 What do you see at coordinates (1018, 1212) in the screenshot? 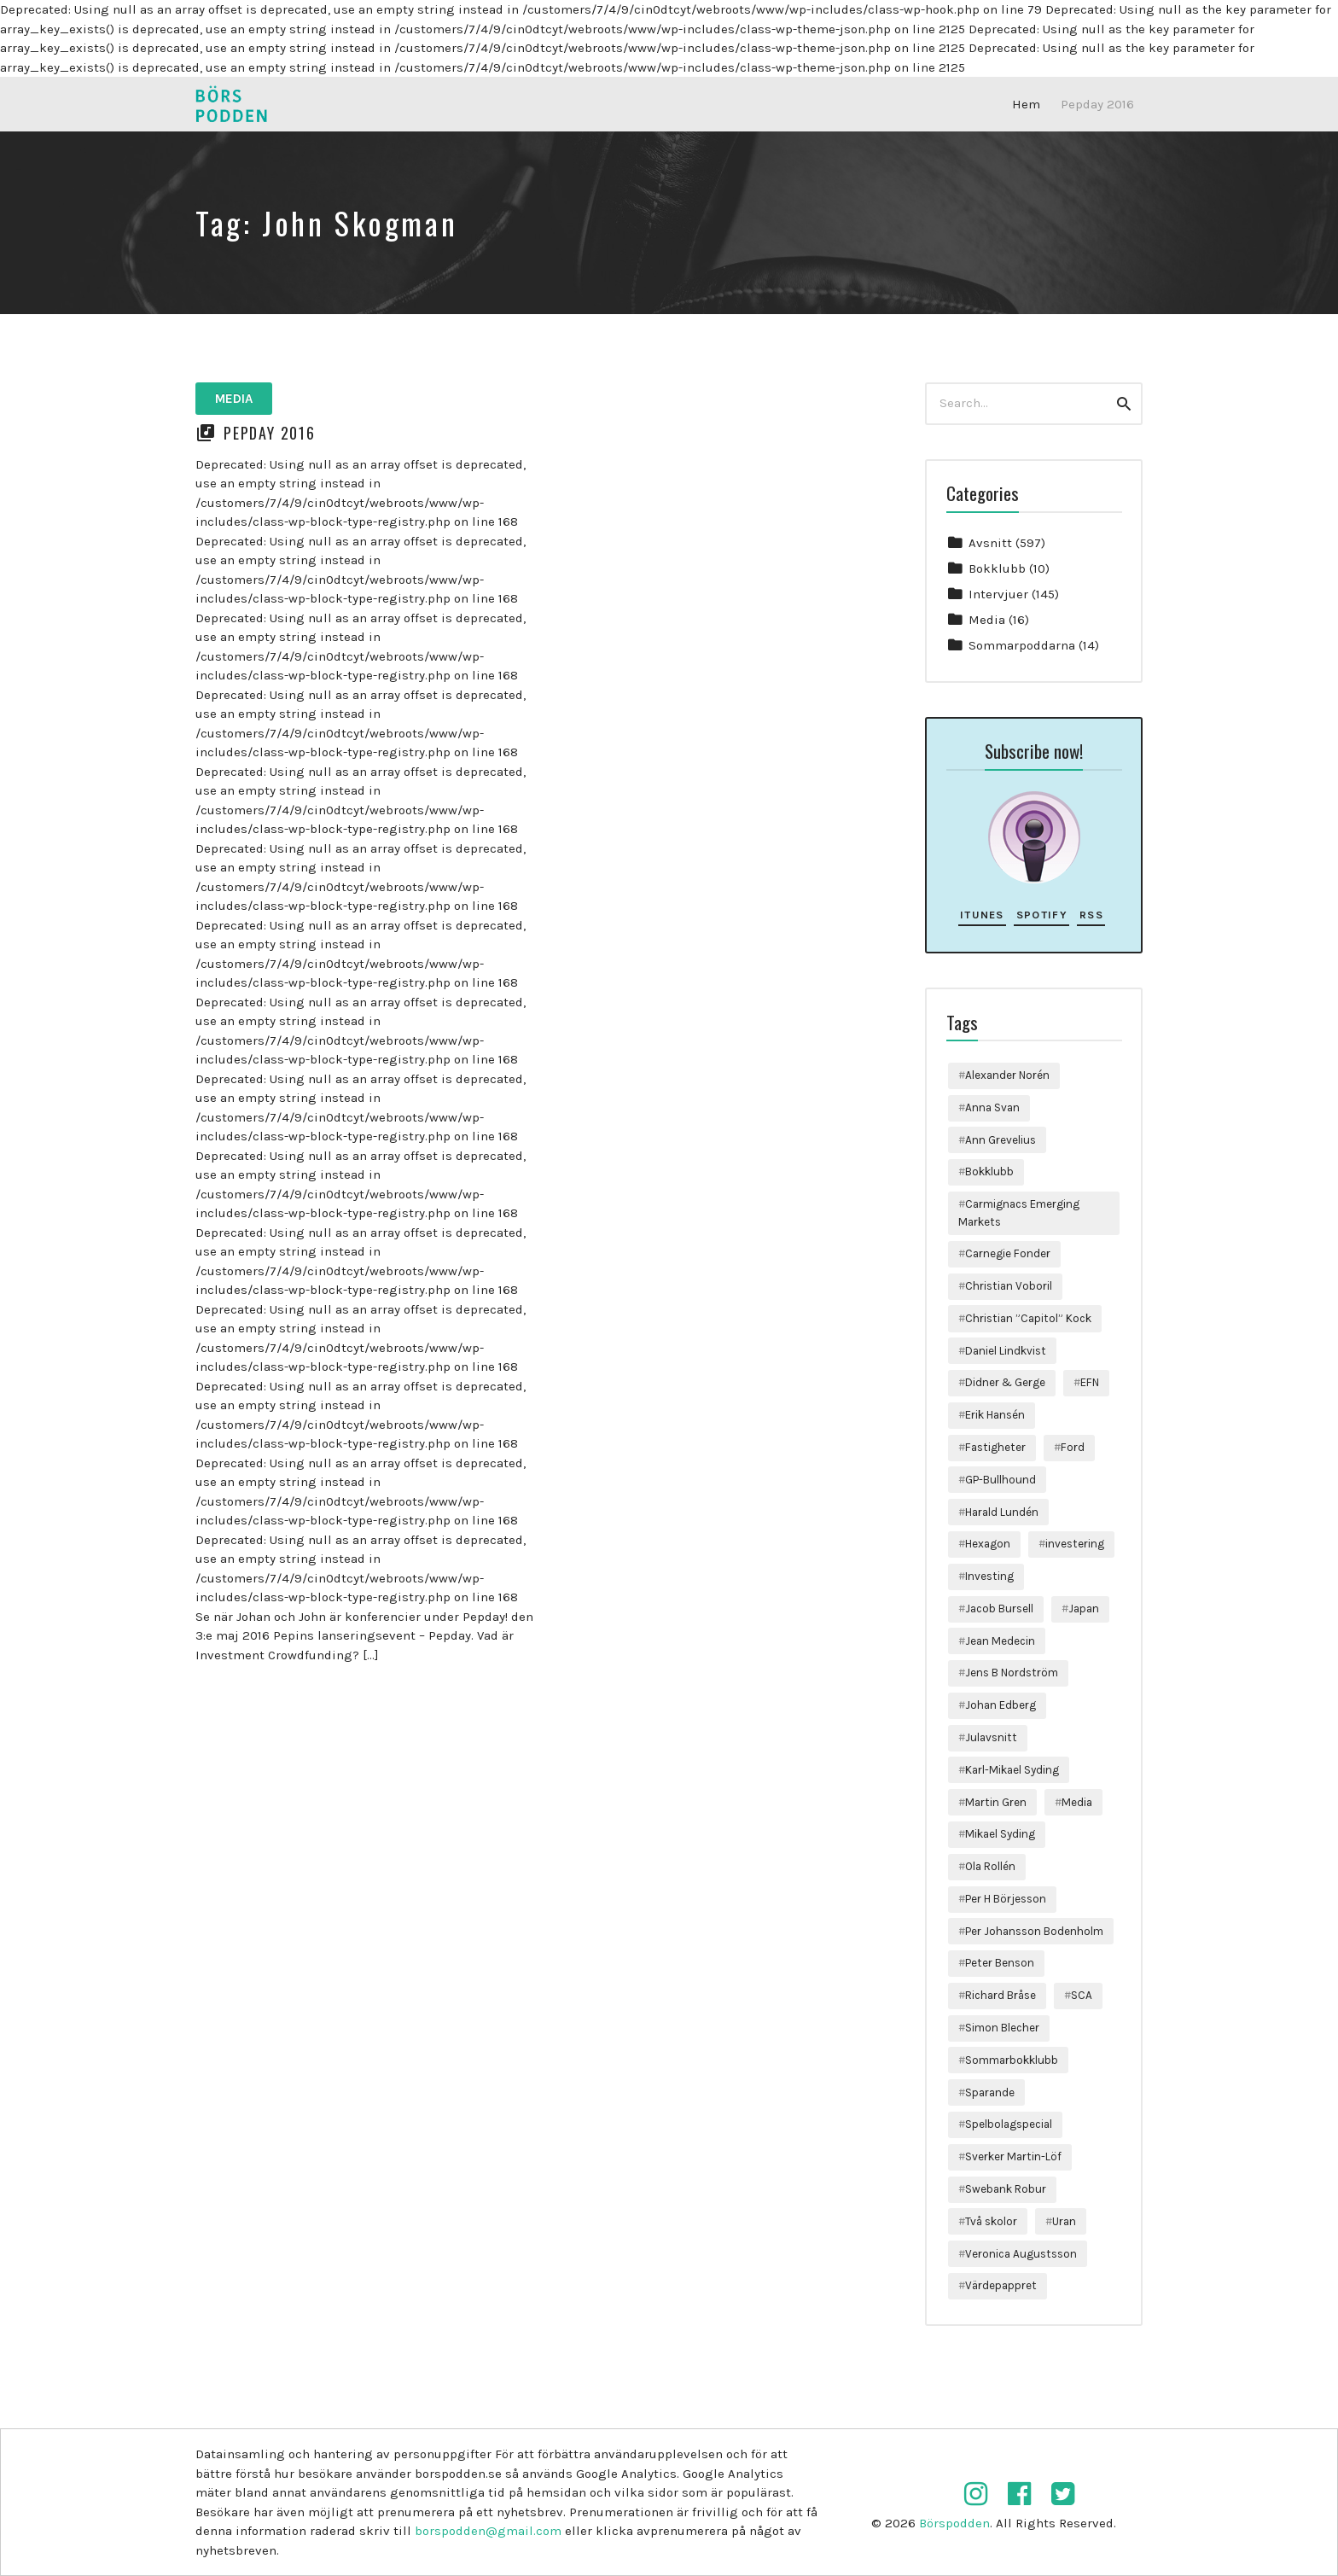
I see `Carmignacs Emerging Markets` at bounding box center [1018, 1212].